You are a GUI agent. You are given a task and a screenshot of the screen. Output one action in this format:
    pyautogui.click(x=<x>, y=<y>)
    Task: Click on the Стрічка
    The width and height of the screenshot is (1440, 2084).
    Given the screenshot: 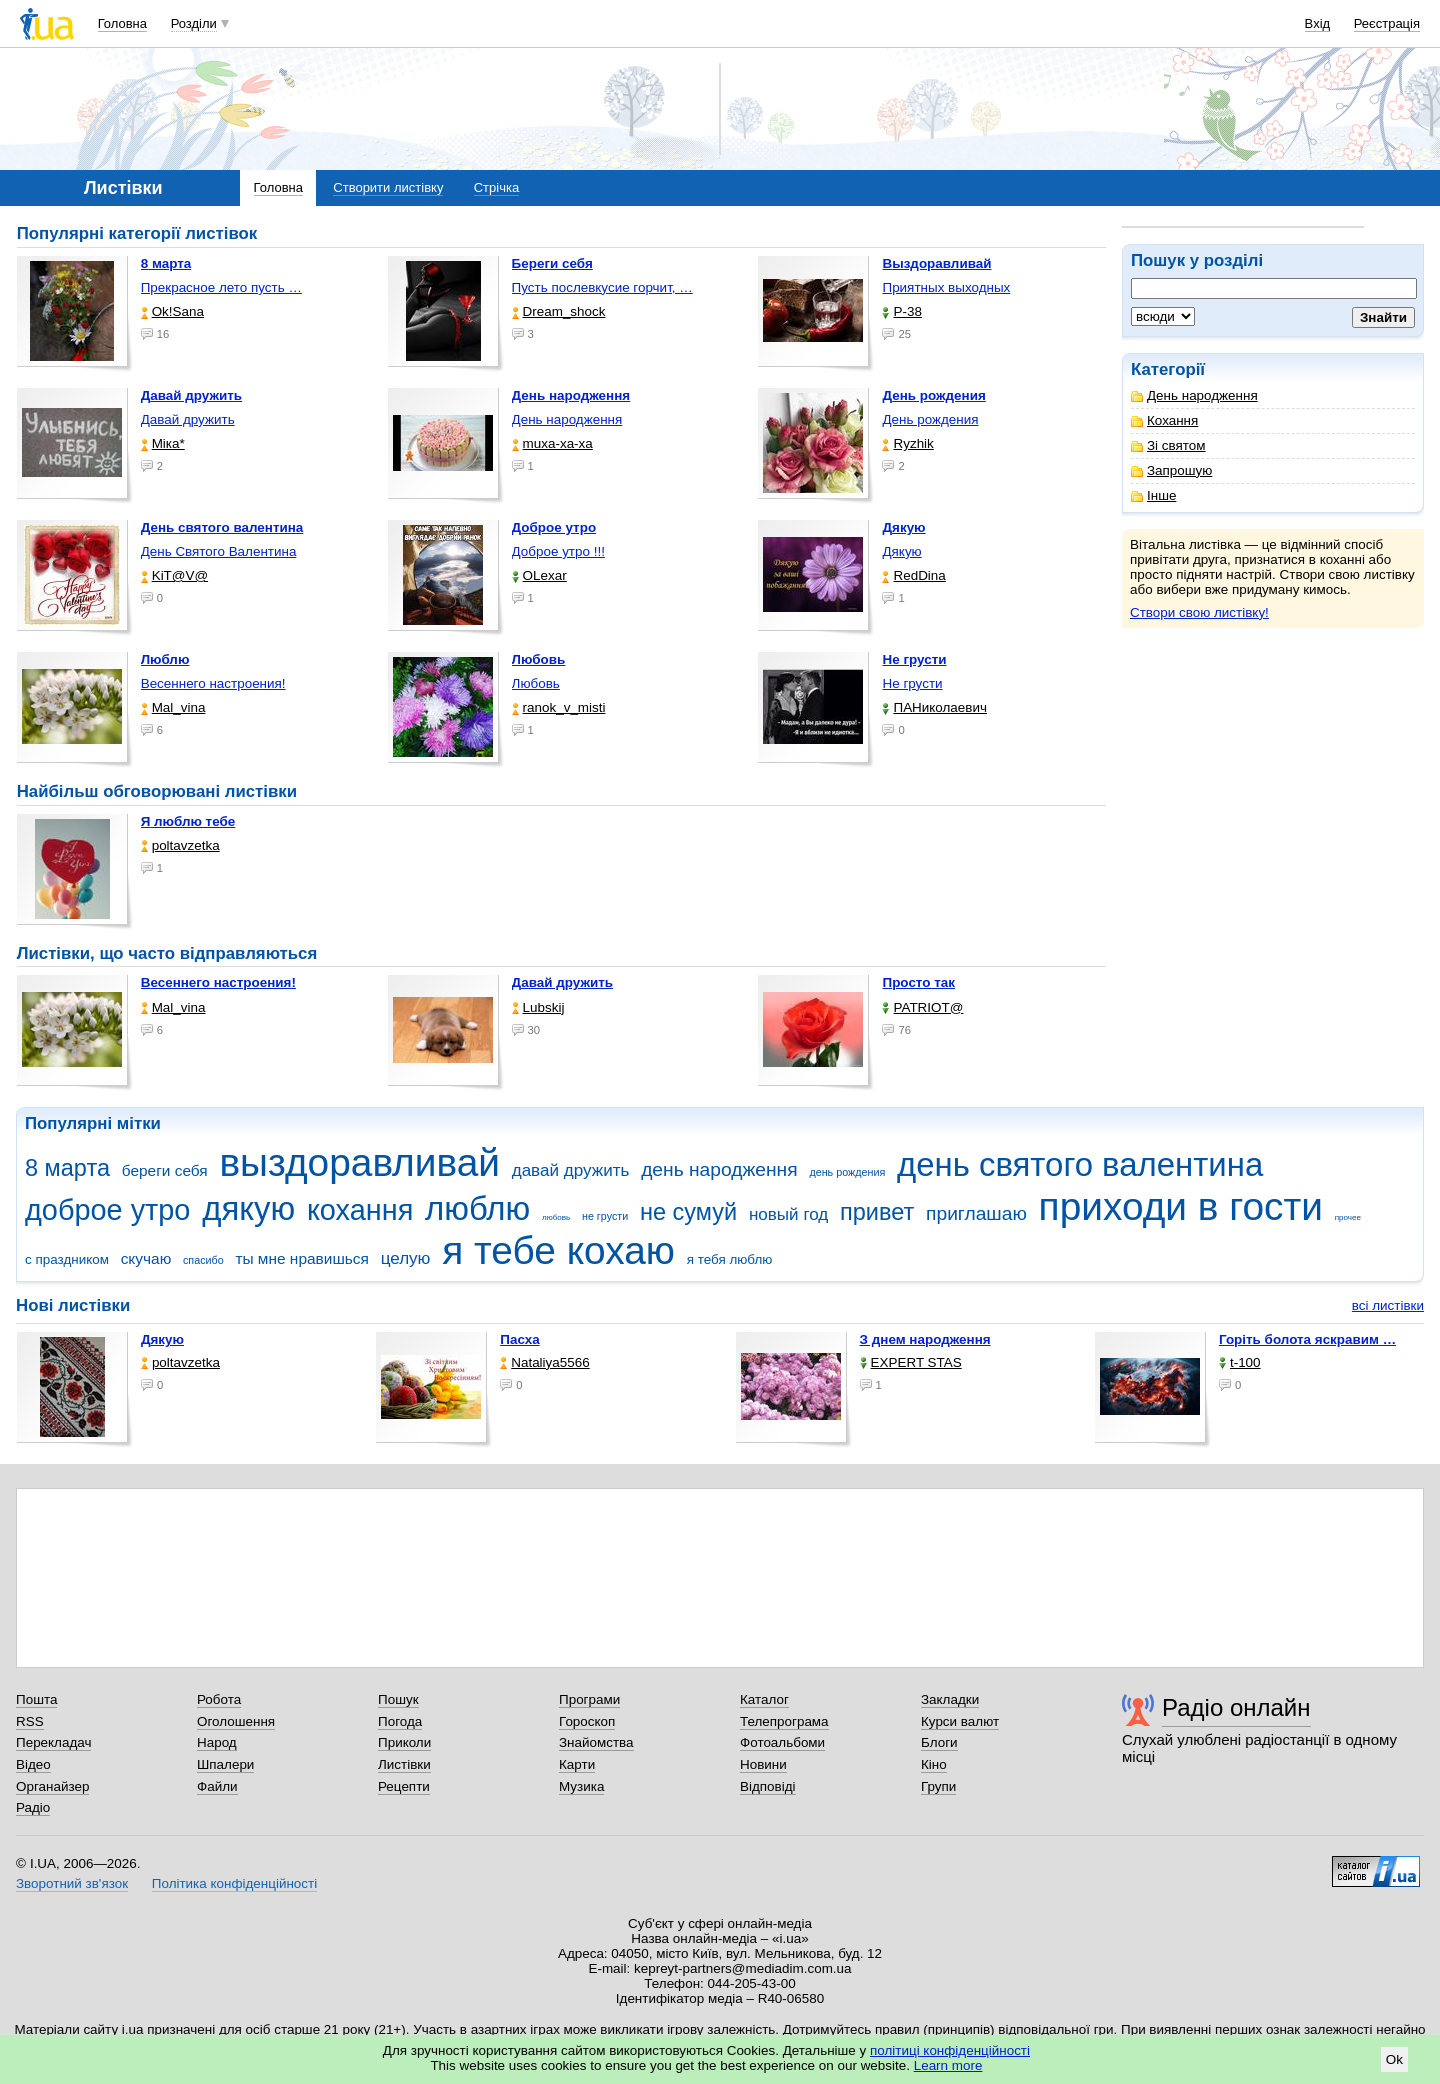 What is the action you would take?
    pyautogui.click(x=496, y=187)
    